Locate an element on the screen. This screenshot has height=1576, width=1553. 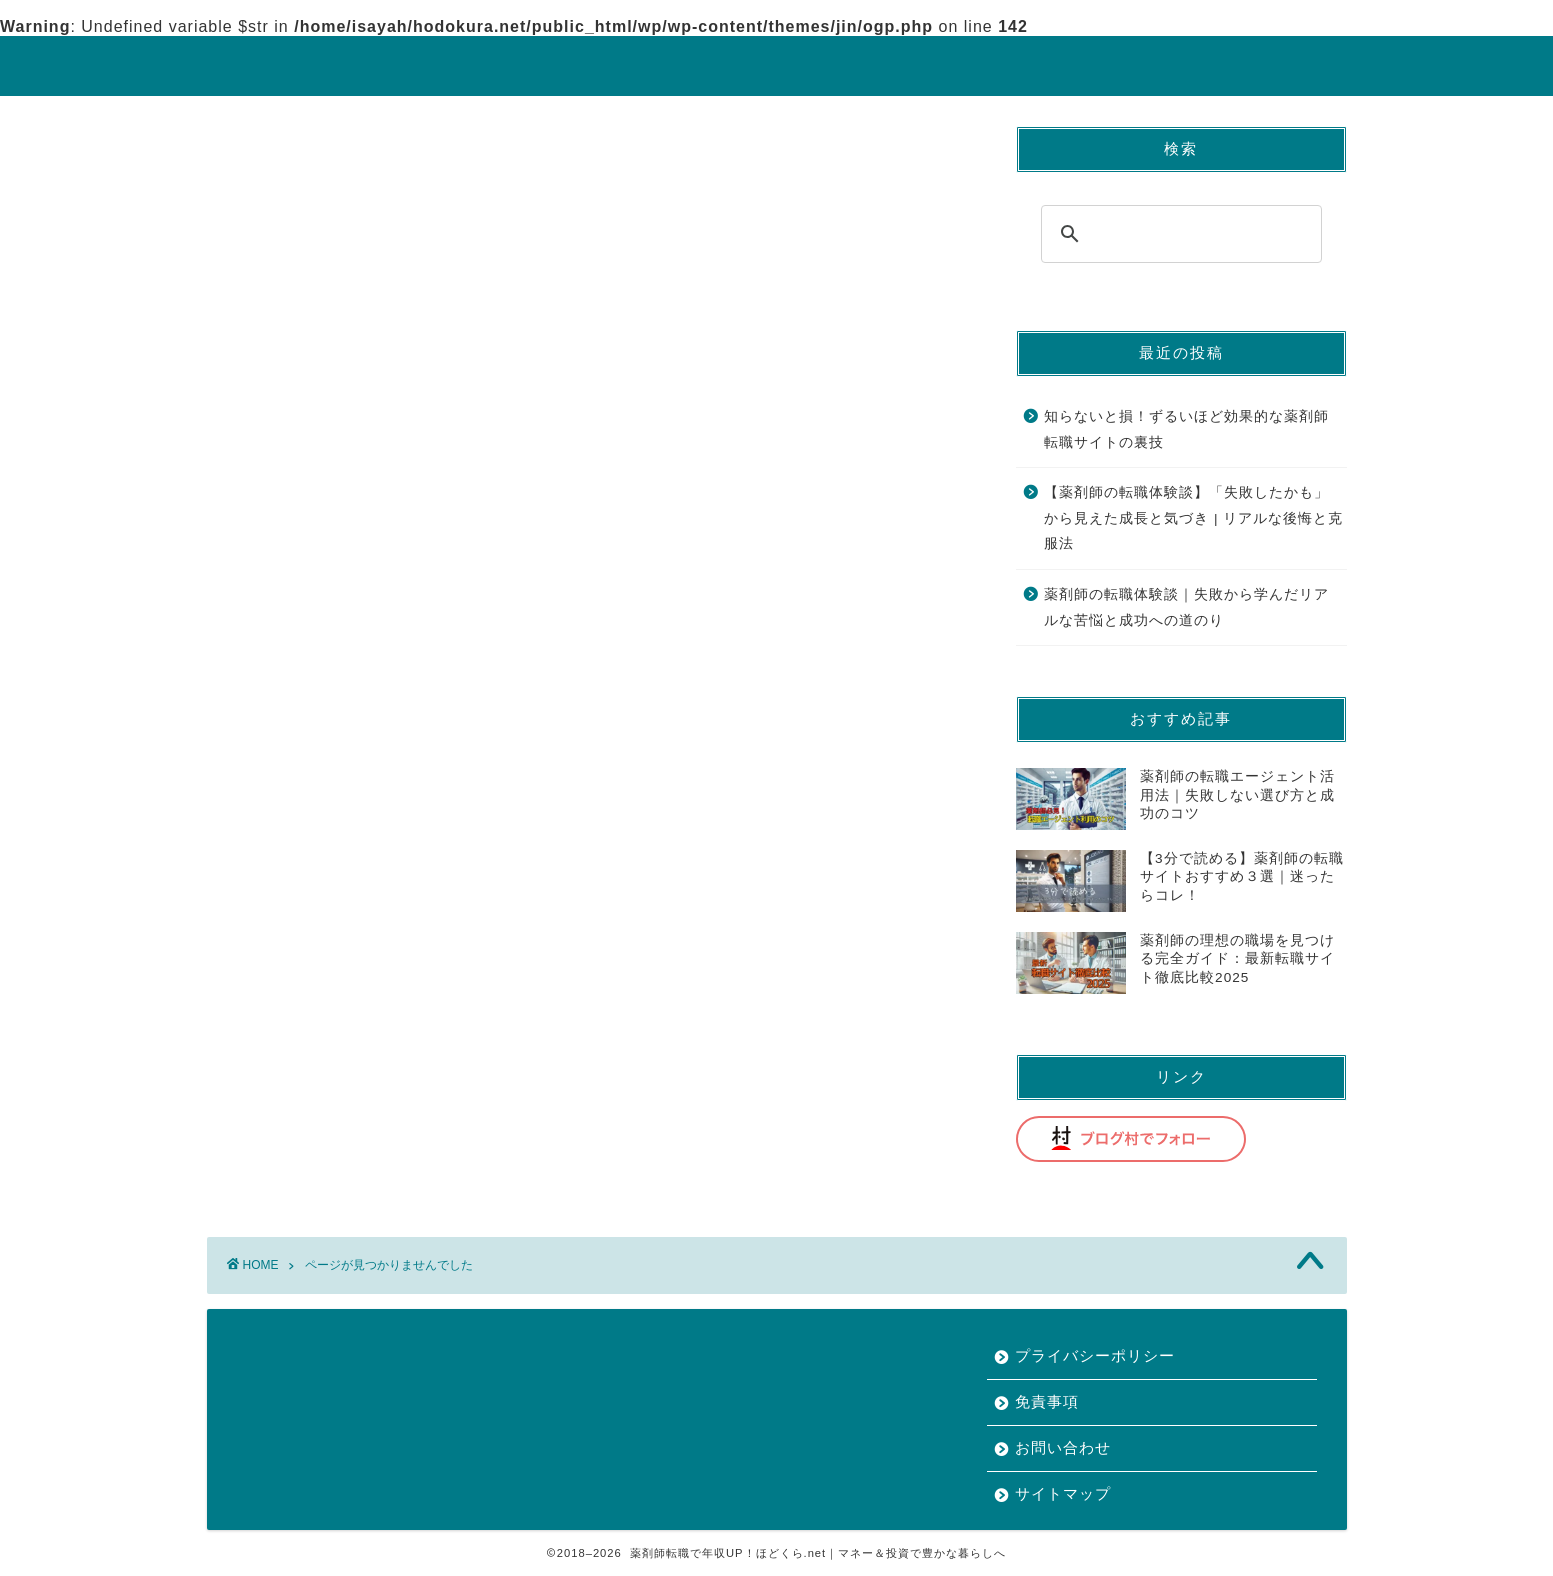
薬剤師の転職体験談｜失敗から学んだリアルな苦悩と成功への道のり is located at coordinates (1186, 607).